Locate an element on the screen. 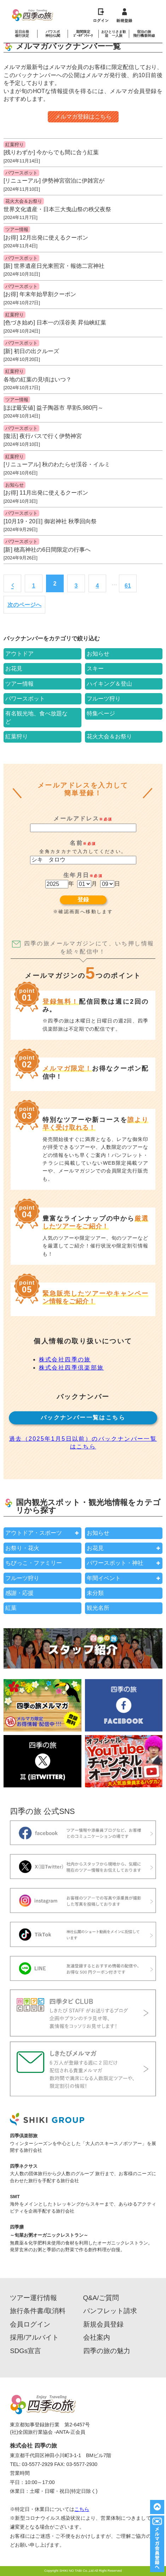 This screenshot has width=166, height=2576. スキー is located at coordinates (95, 668).